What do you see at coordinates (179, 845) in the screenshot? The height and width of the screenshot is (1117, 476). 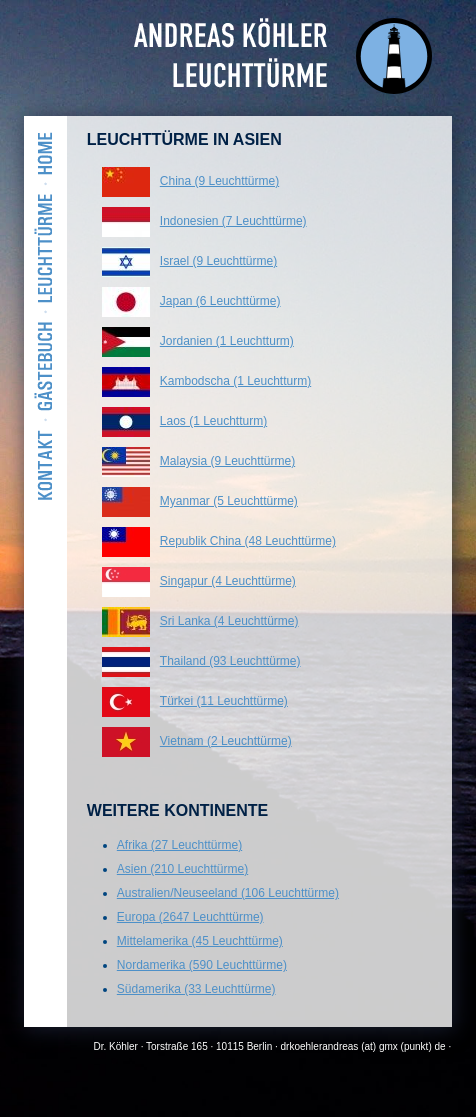 I see `Afrika (27 Leuchttürme)` at bounding box center [179, 845].